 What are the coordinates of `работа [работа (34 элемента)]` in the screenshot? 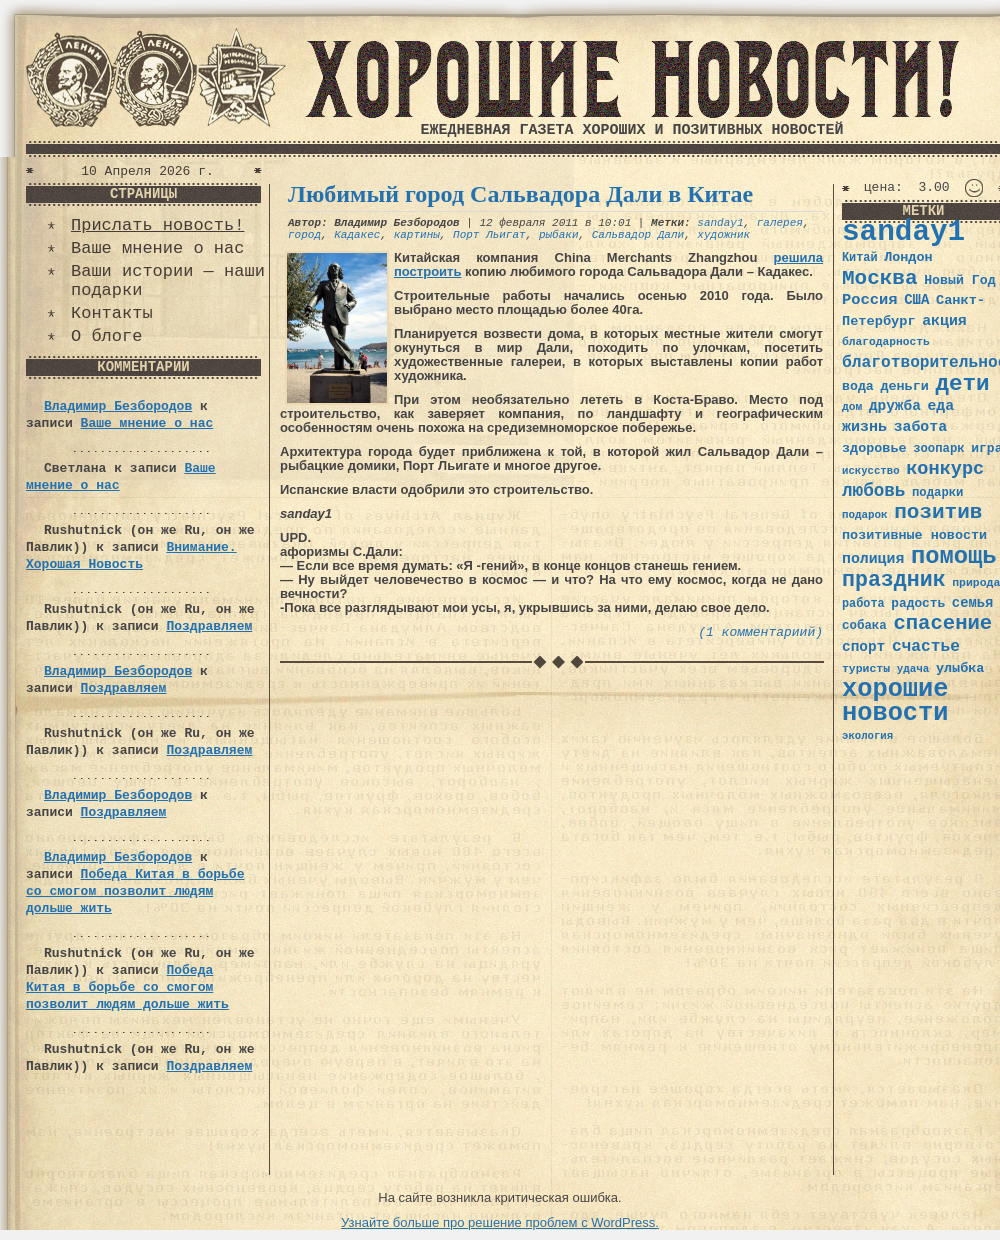 It's located at (863, 604).